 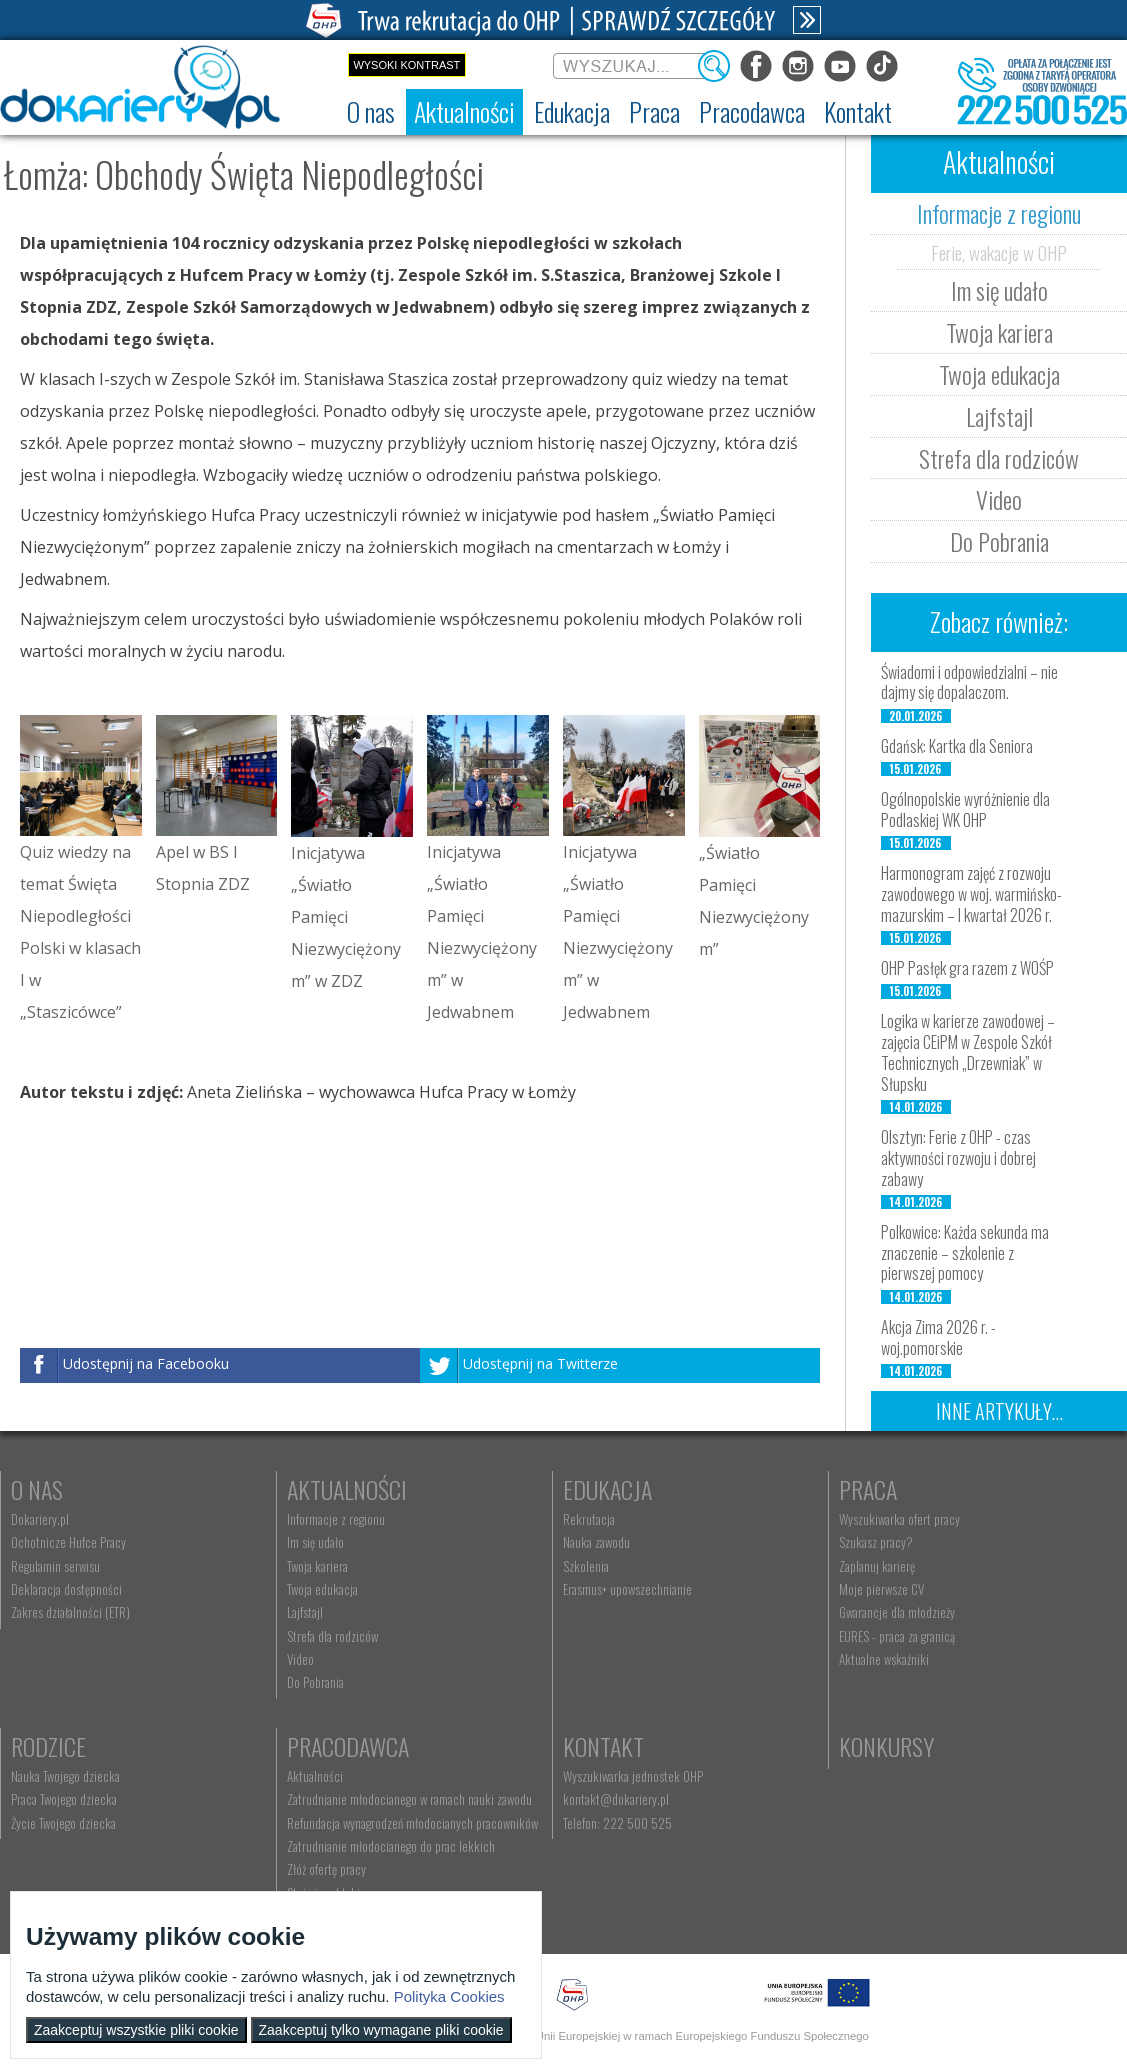 What do you see at coordinates (971, 894) in the screenshot?
I see `Harmonogram zajęć z rozwoju zawodowego w woj. warmińsko-mazurskim – I kwartał 2026 r.` at bounding box center [971, 894].